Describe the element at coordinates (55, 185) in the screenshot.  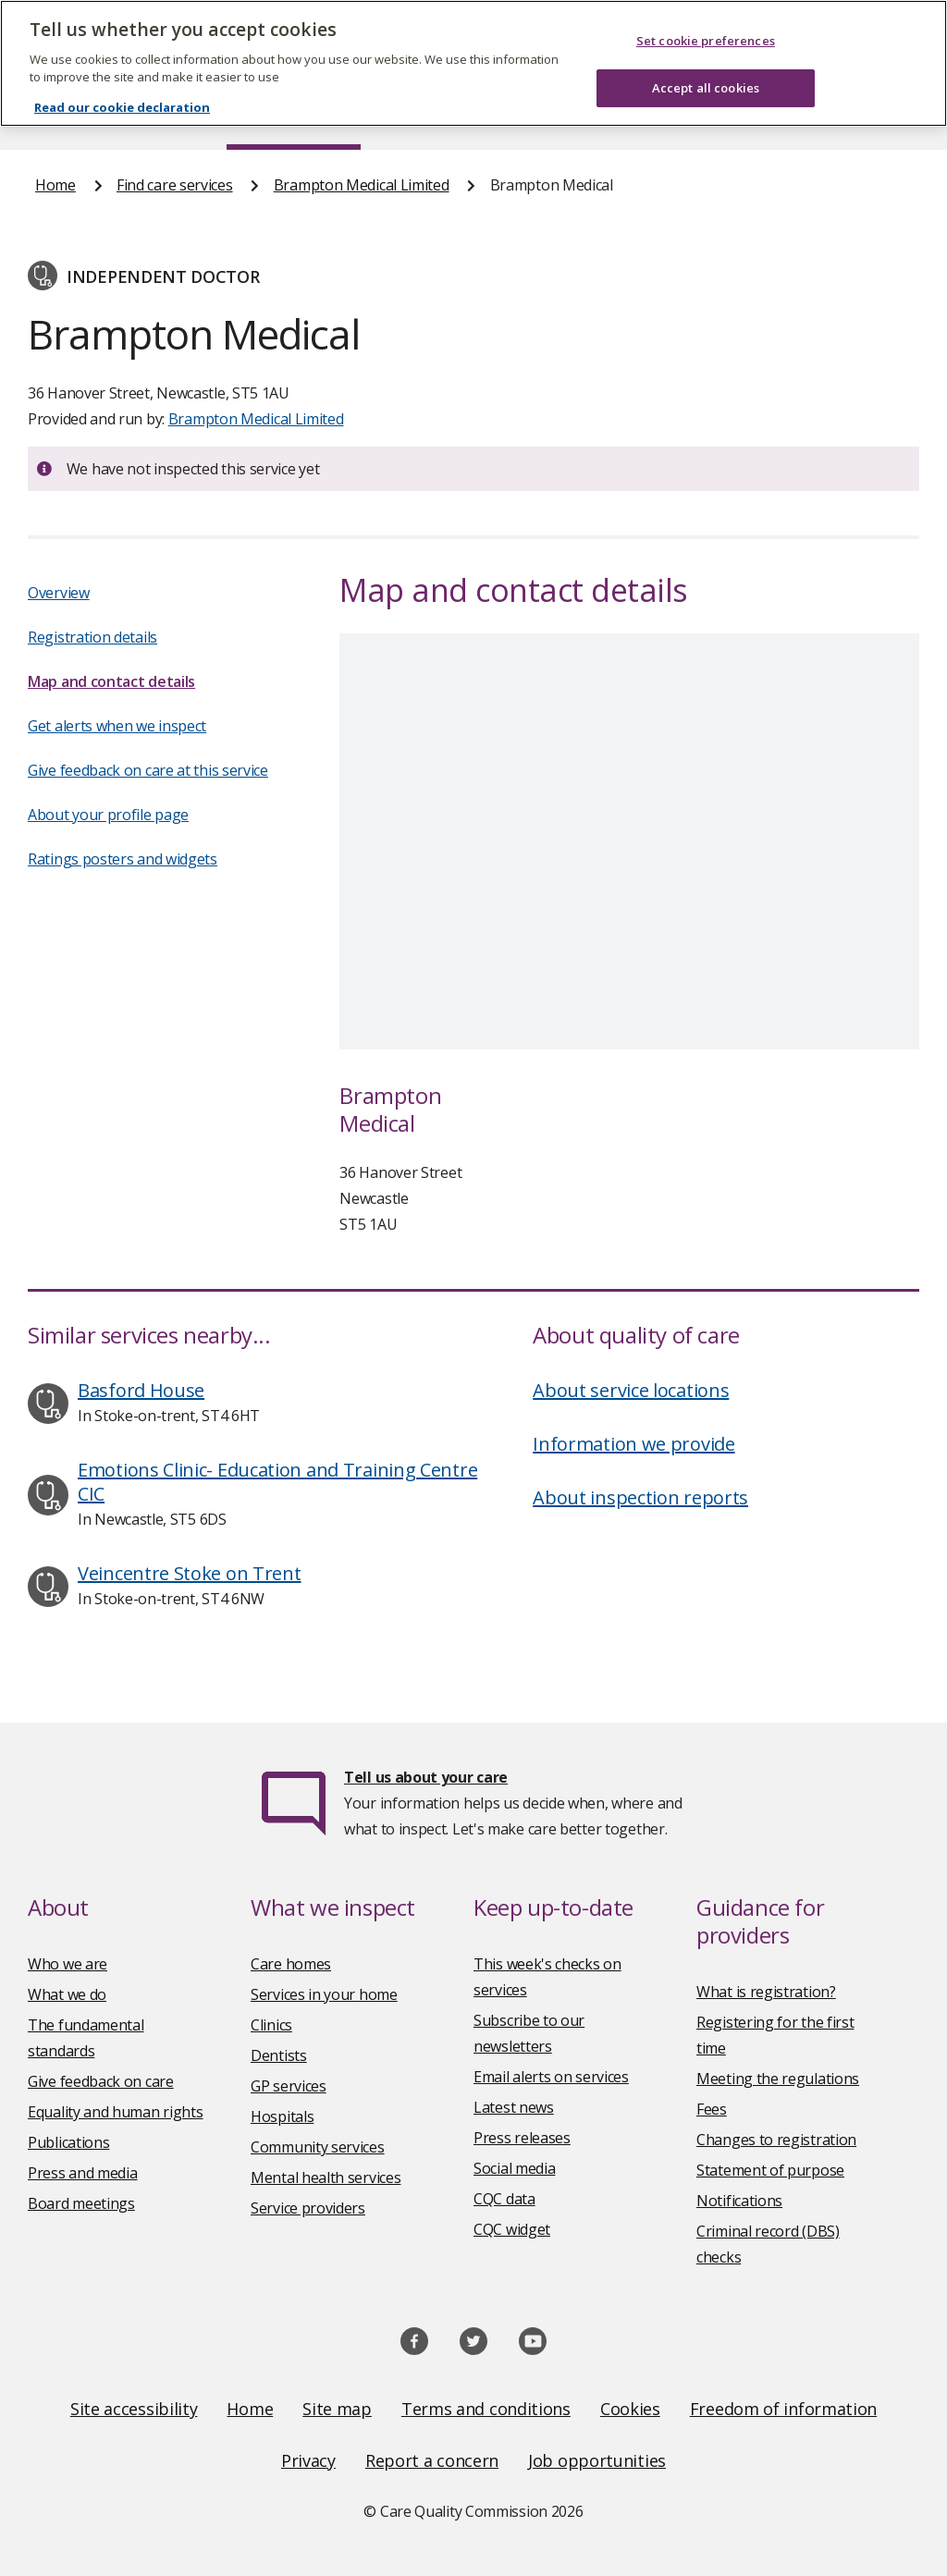
I see `Home` at that location.